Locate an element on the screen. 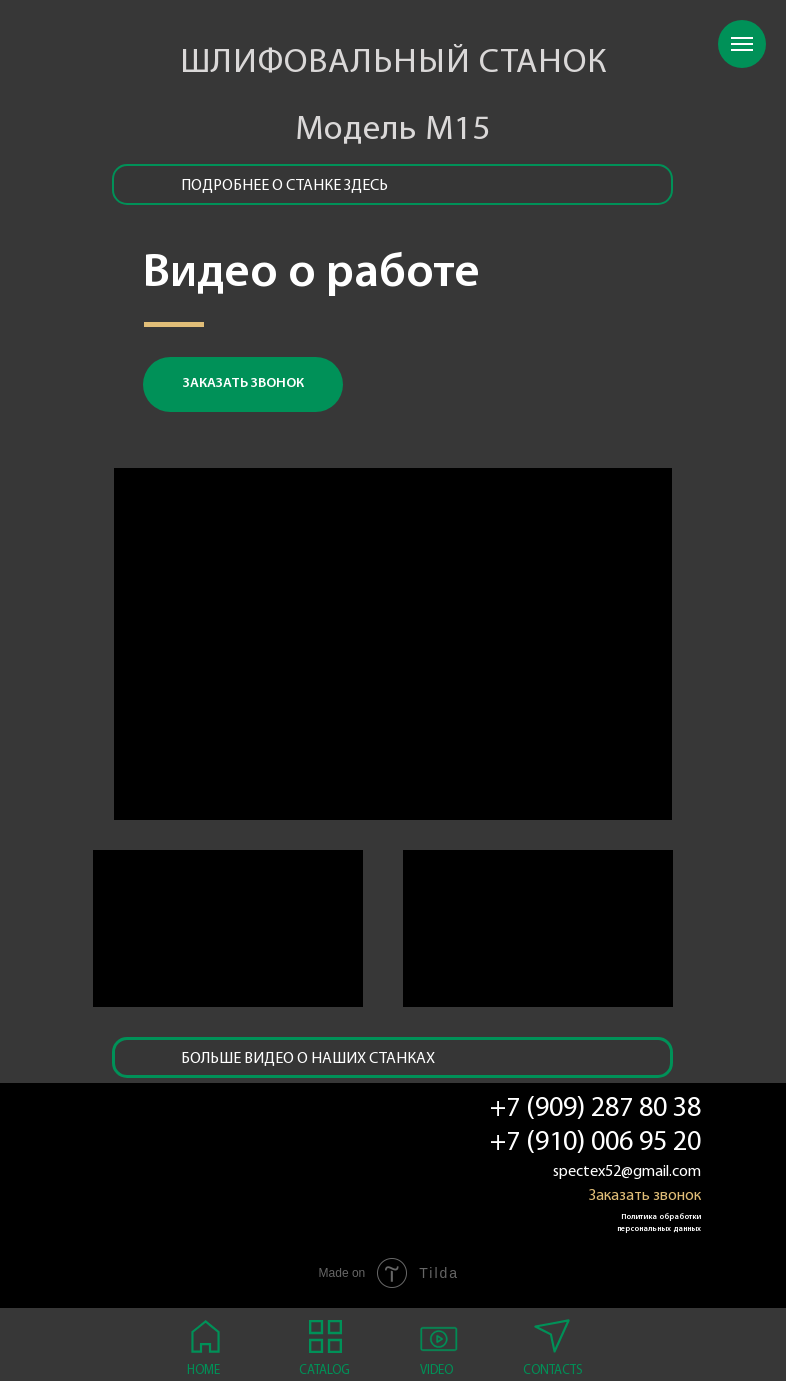 This screenshot has width=786, height=1381. Больше видео о наших станках is located at coordinates (308, 1059).